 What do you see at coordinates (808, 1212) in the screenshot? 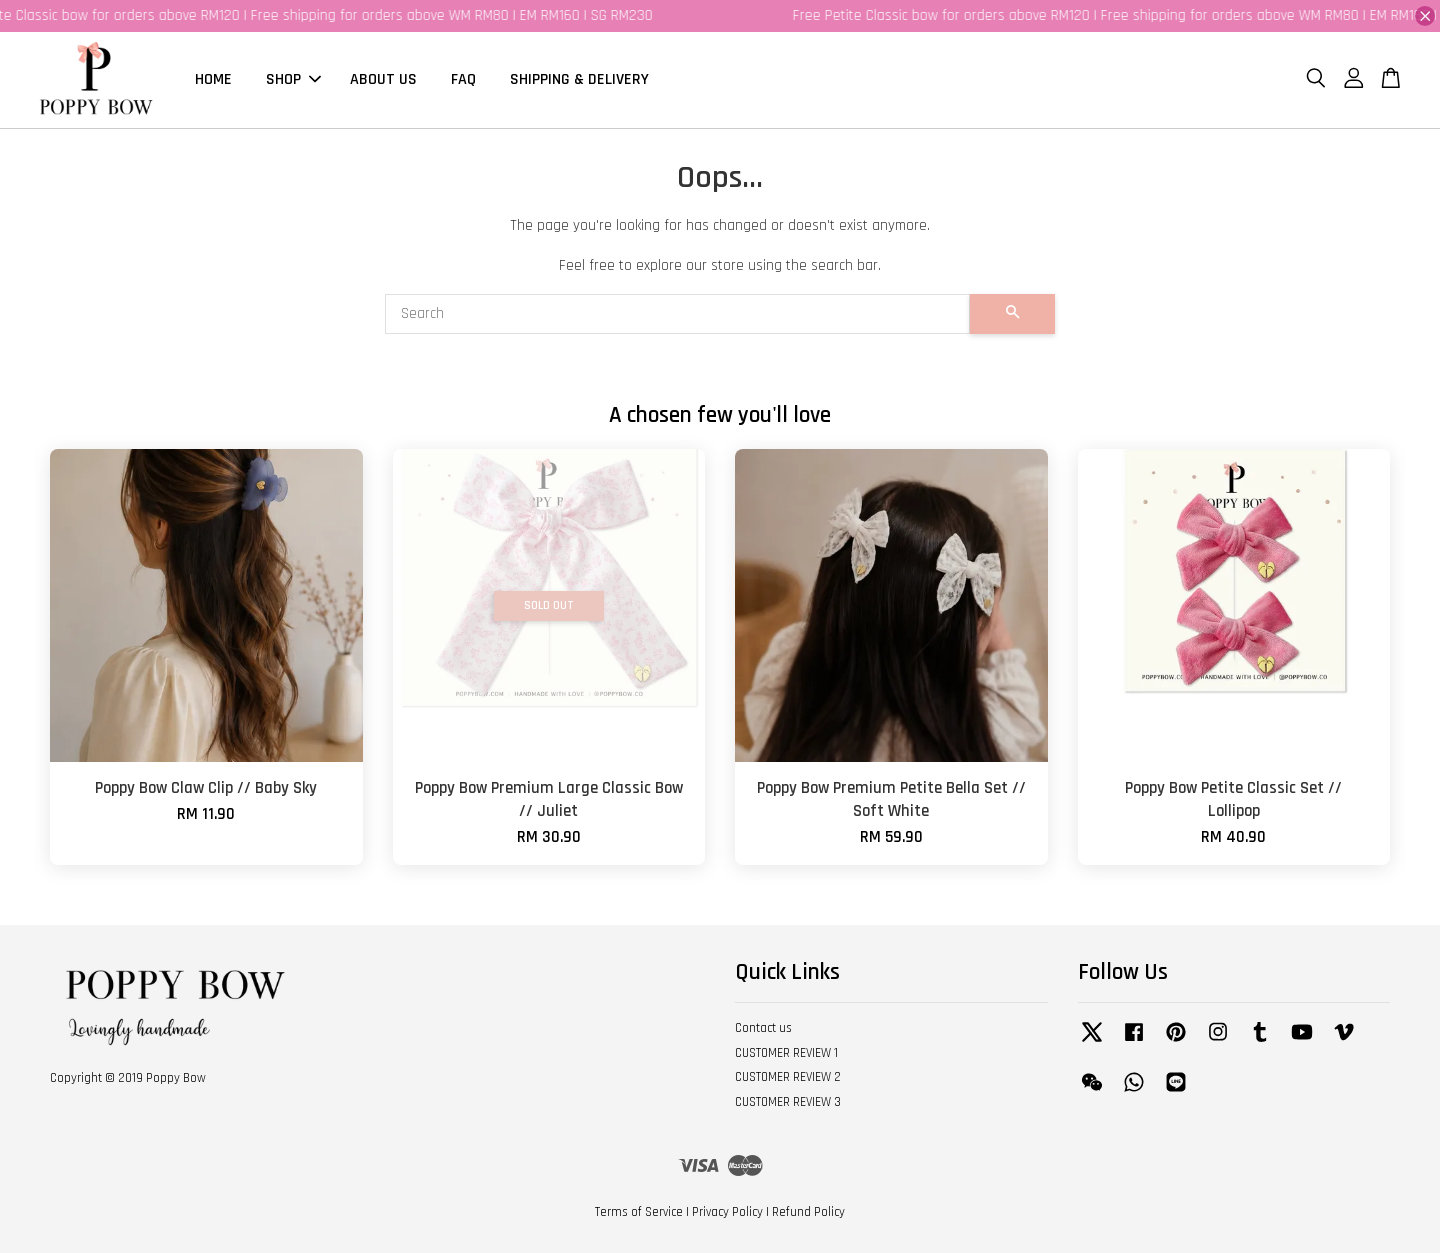
I see `Refund Policy` at bounding box center [808, 1212].